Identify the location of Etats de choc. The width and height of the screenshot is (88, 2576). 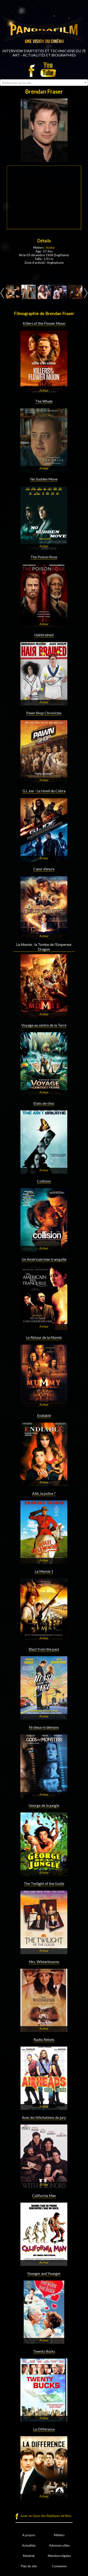
(43, 1103).